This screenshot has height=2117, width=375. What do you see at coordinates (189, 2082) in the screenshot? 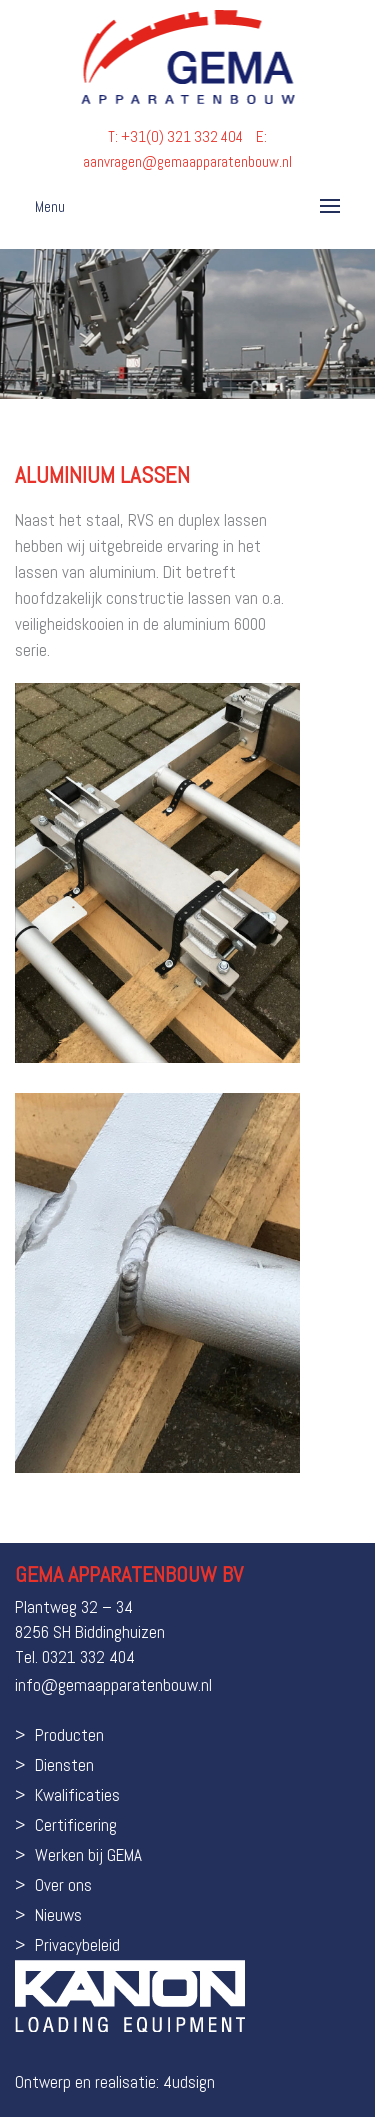
I see `4udsign` at bounding box center [189, 2082].